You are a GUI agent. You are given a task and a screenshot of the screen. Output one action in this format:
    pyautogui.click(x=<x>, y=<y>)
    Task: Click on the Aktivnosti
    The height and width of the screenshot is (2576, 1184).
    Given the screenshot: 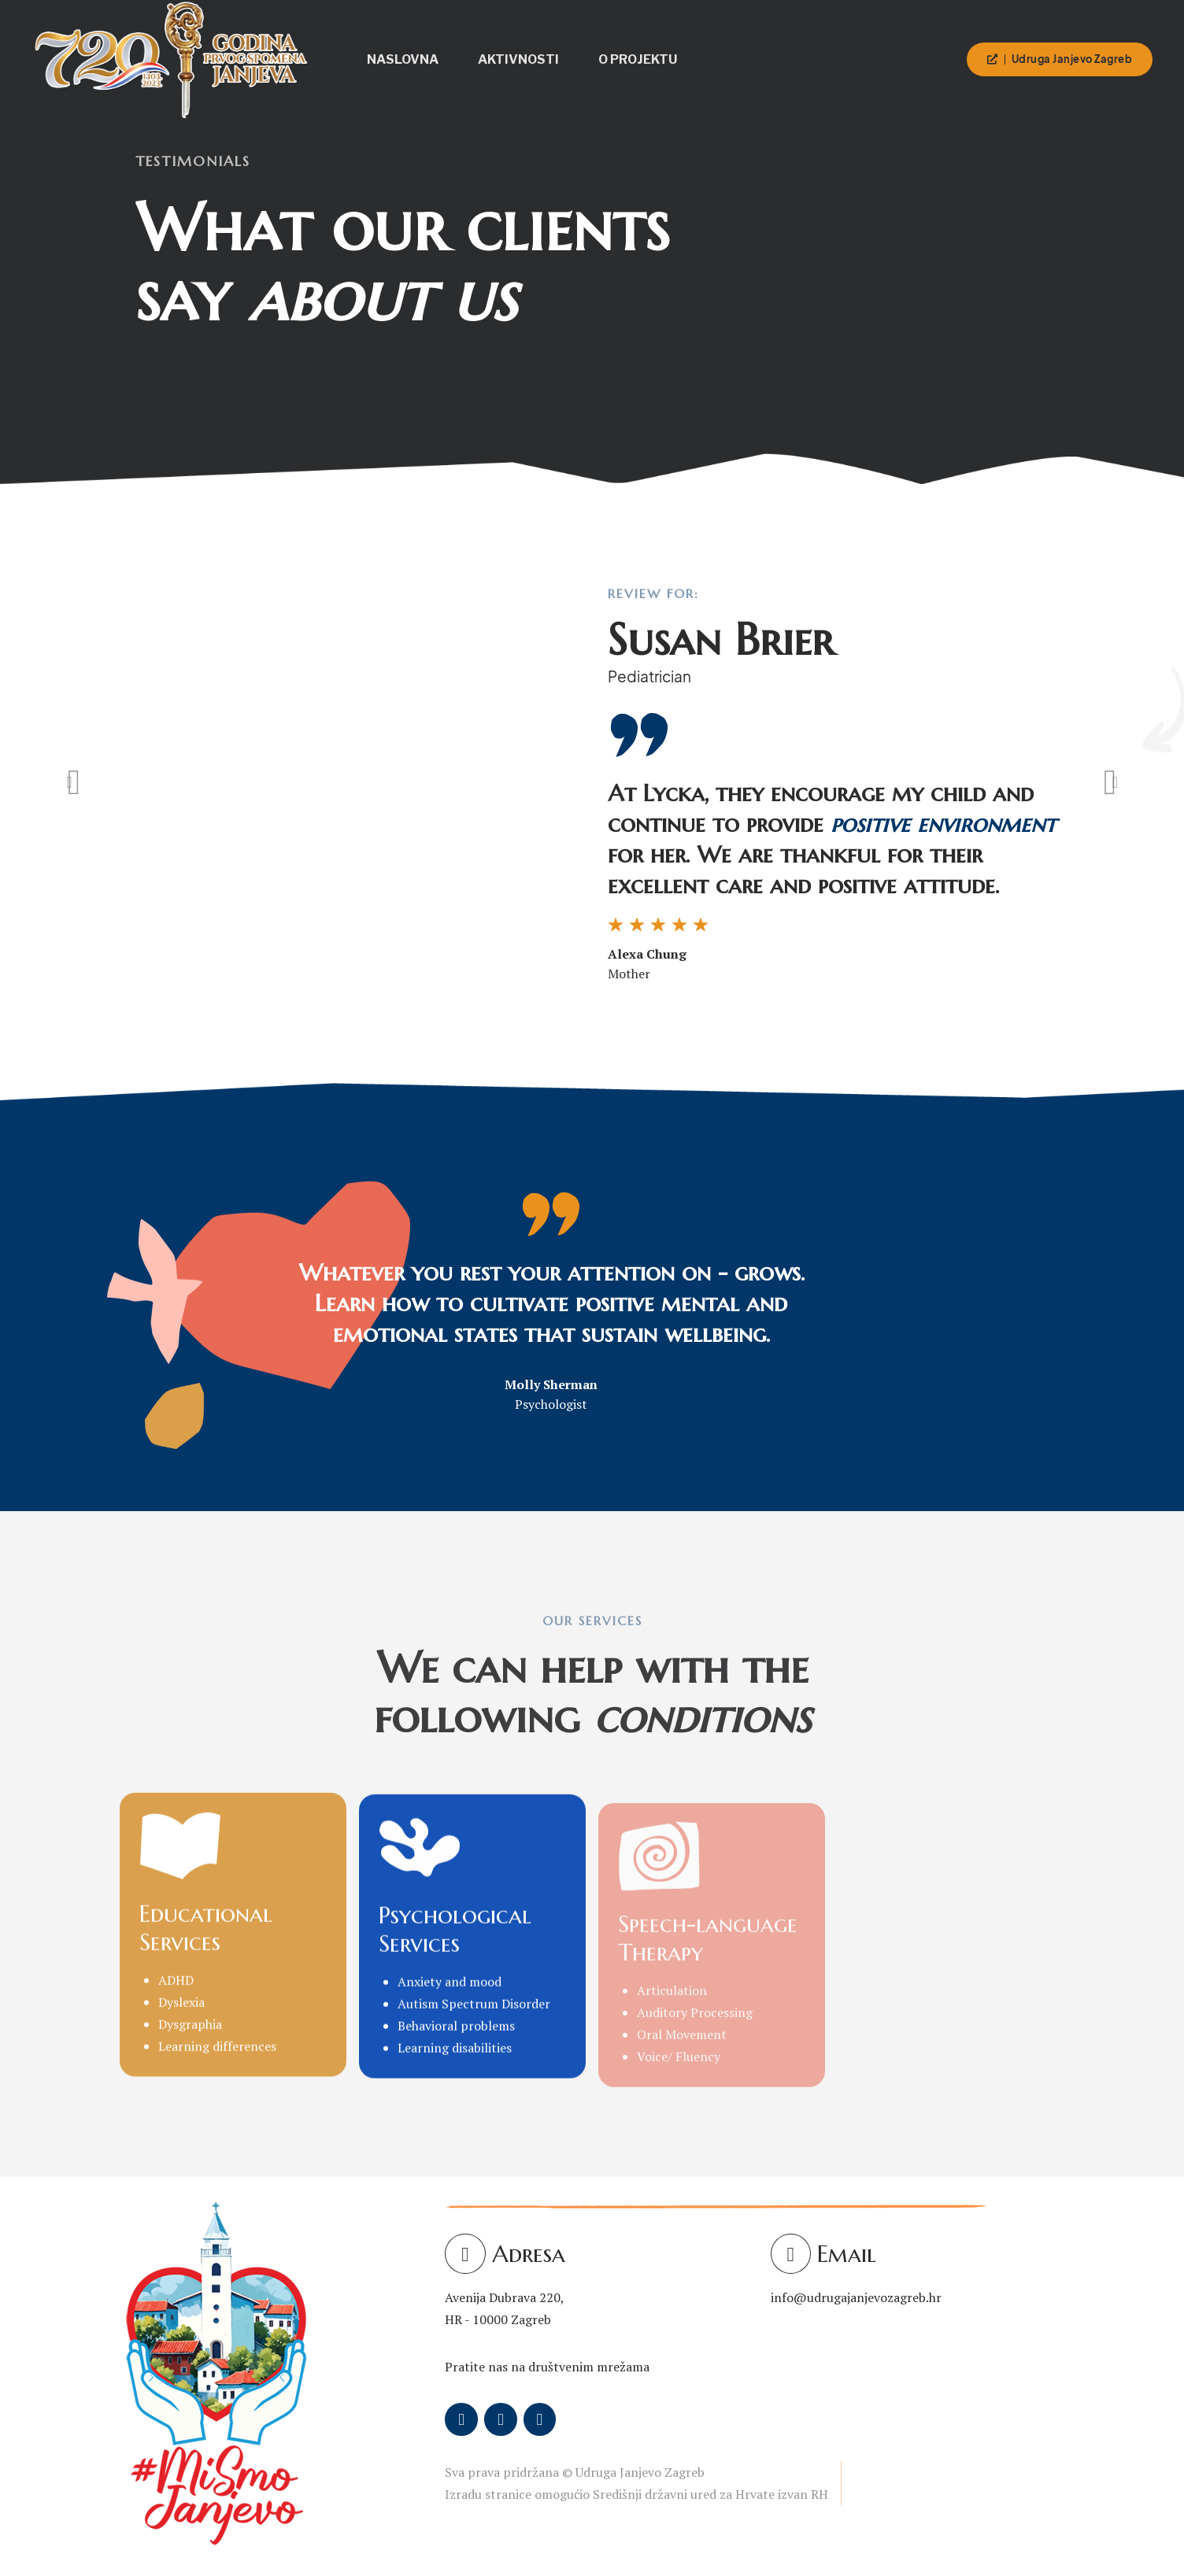 What is the action you would take?
    pyautogui.click(x=518, y=59)
    